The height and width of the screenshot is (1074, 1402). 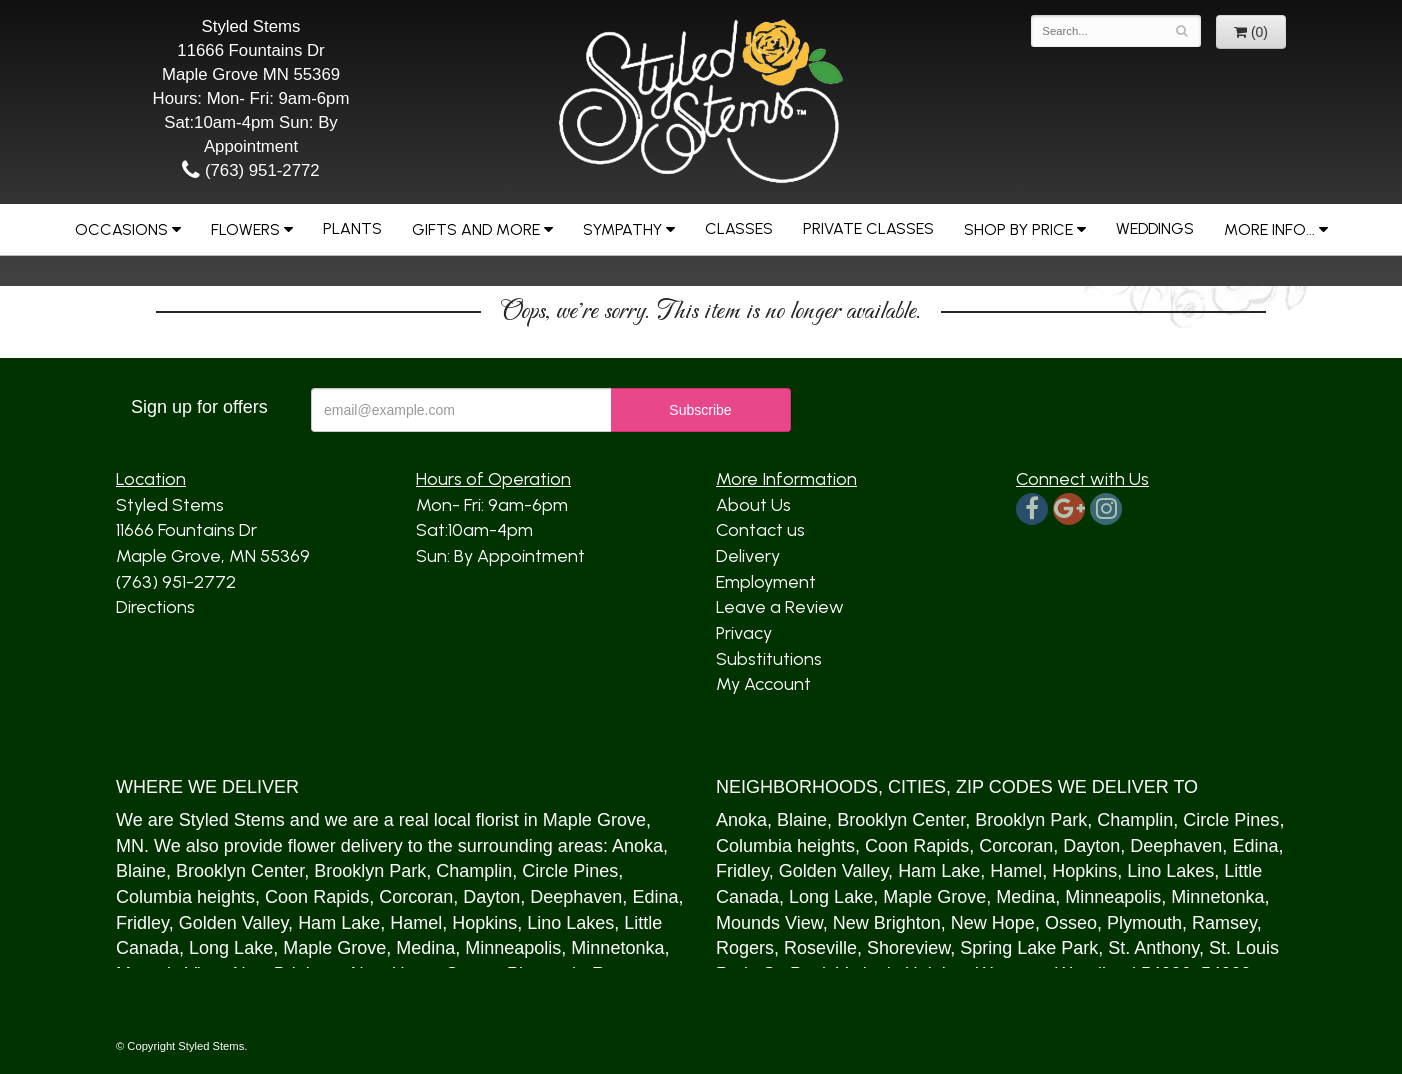 I want to click on New Brighton, so click(x=887, y=923).